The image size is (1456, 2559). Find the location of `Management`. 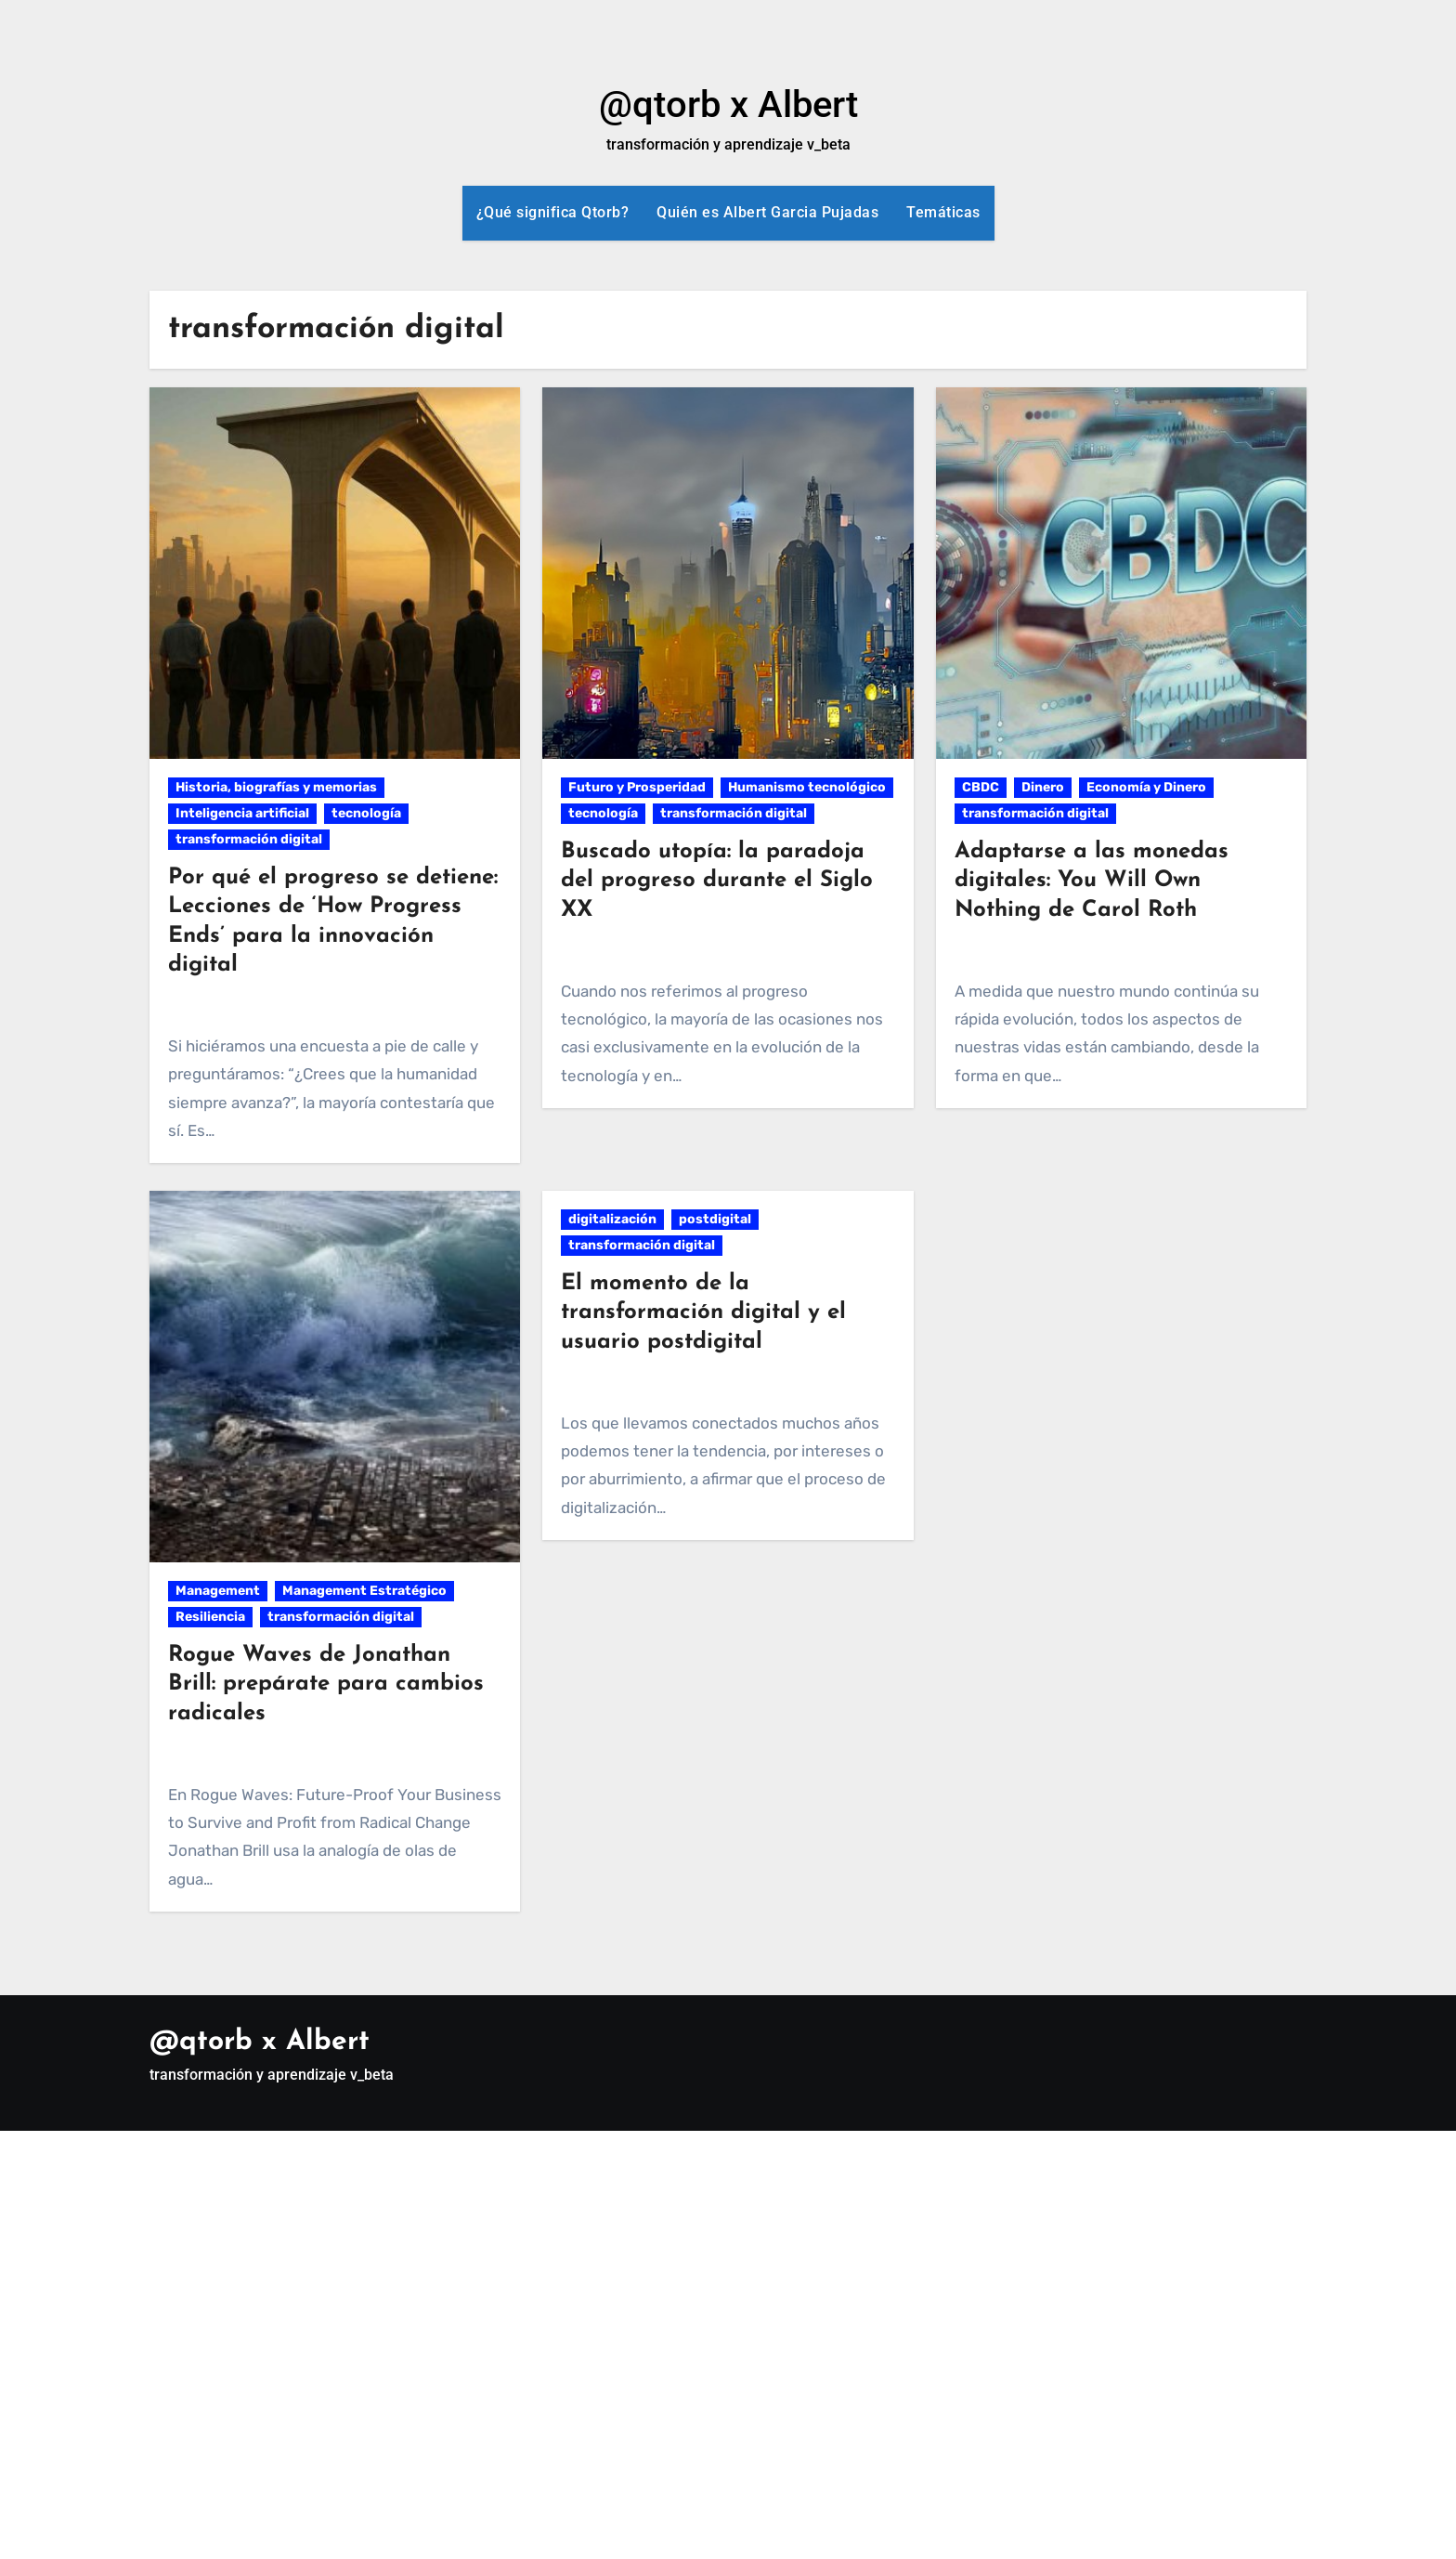

Management is located at coordinates (218, 1591).